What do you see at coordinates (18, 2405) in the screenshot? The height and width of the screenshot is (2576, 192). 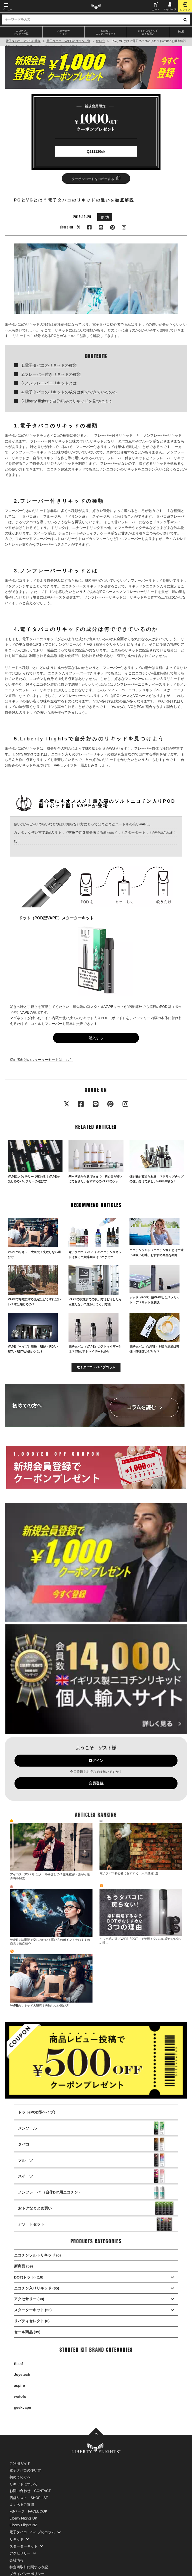 I see `Eleaf` at bounding box center [18, 2405].